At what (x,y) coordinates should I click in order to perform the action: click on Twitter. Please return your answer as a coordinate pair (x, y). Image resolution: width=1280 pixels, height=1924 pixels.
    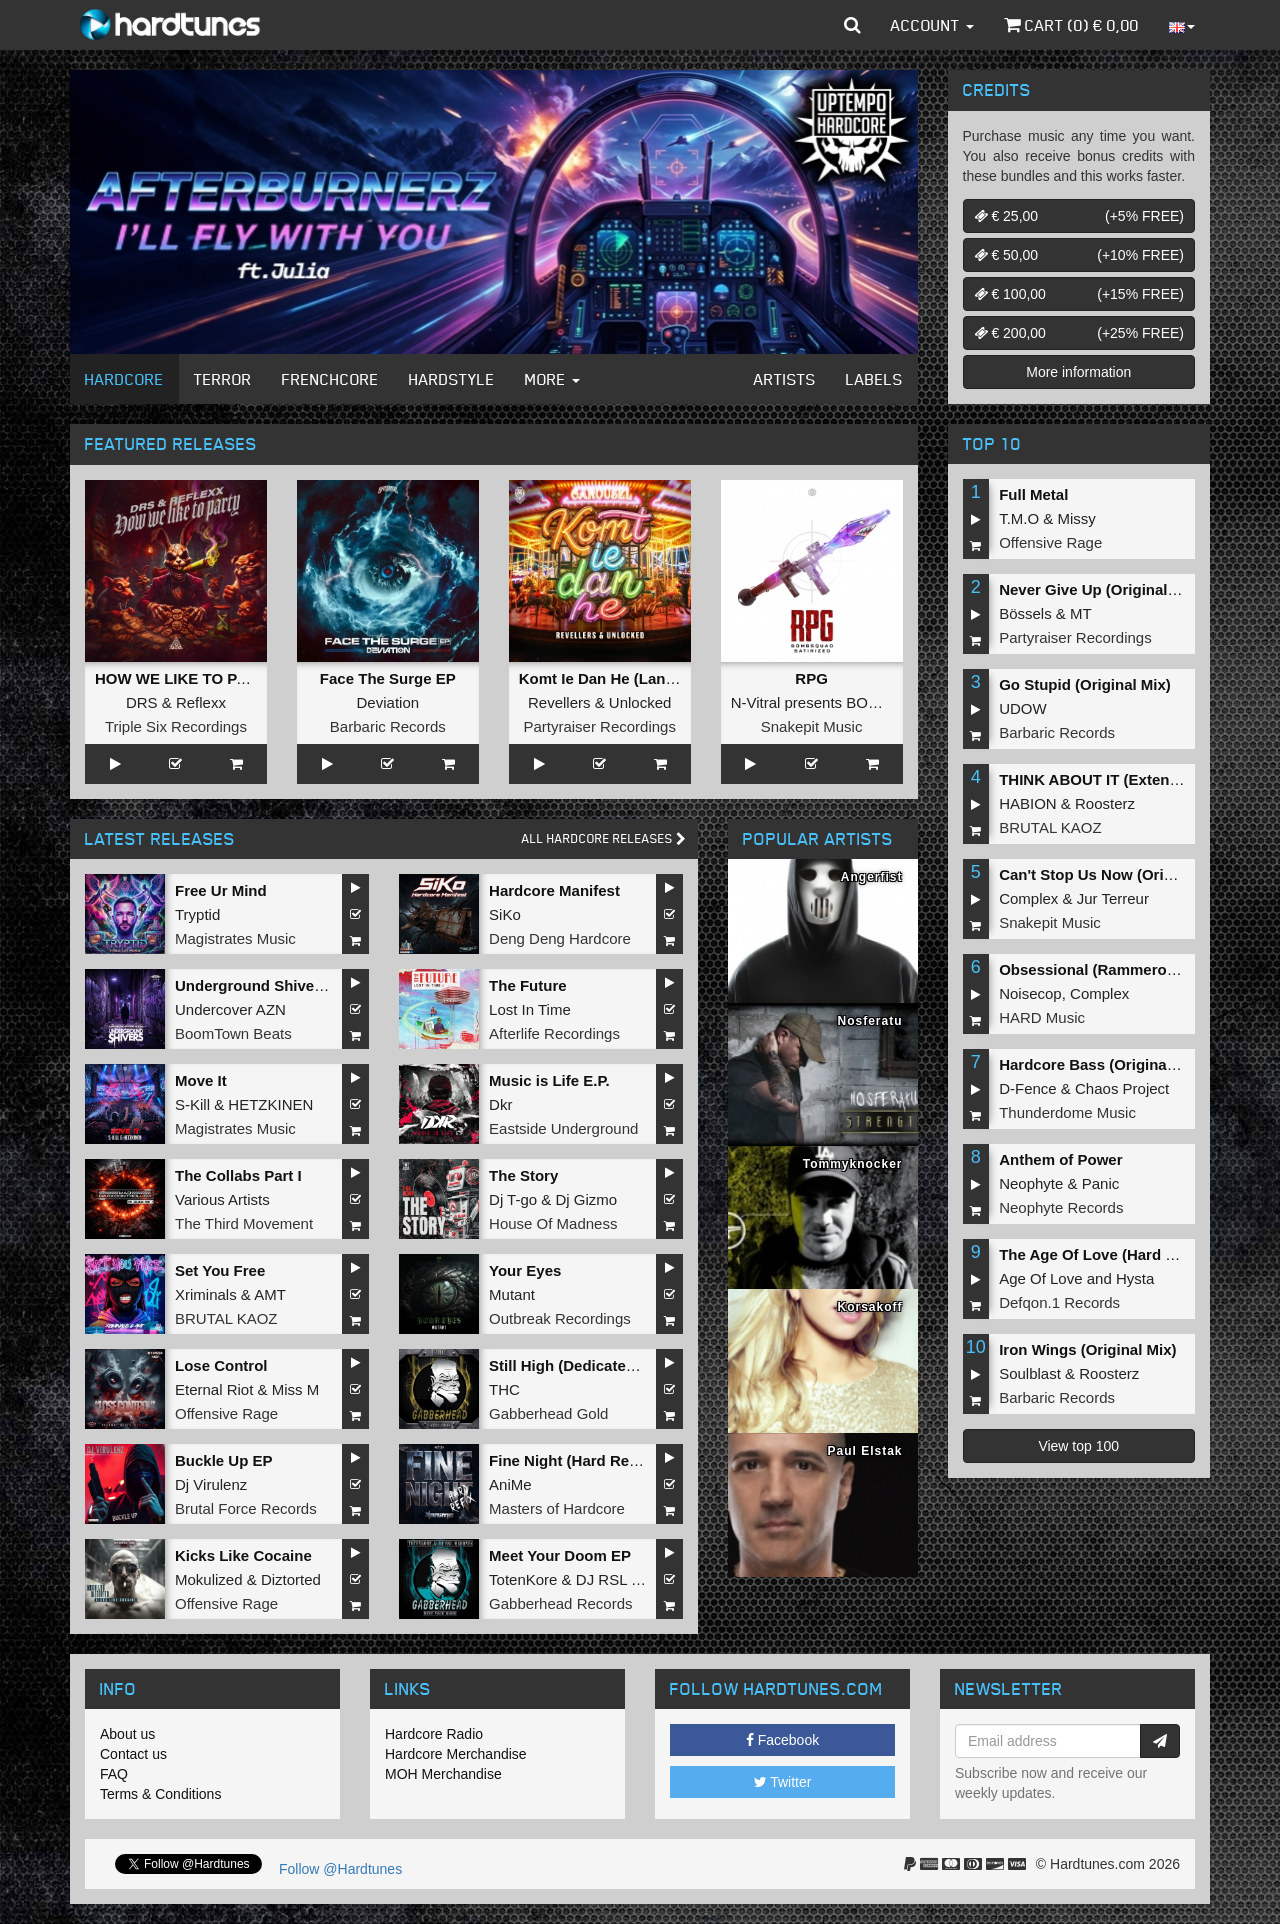
    Looking at the image, I should click on (783, 1782).